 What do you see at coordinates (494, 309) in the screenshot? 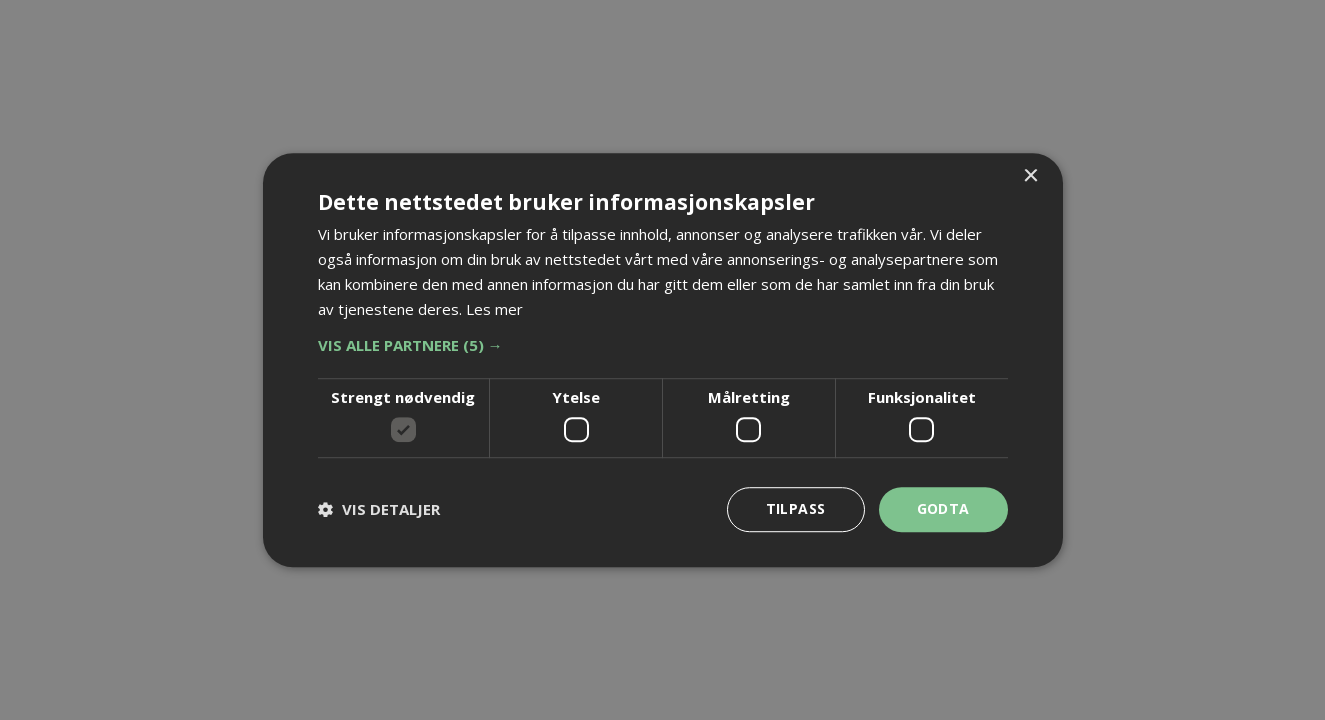
I see `Les mer [Les mer, opens a new window]` at bounding box center [494, 309].